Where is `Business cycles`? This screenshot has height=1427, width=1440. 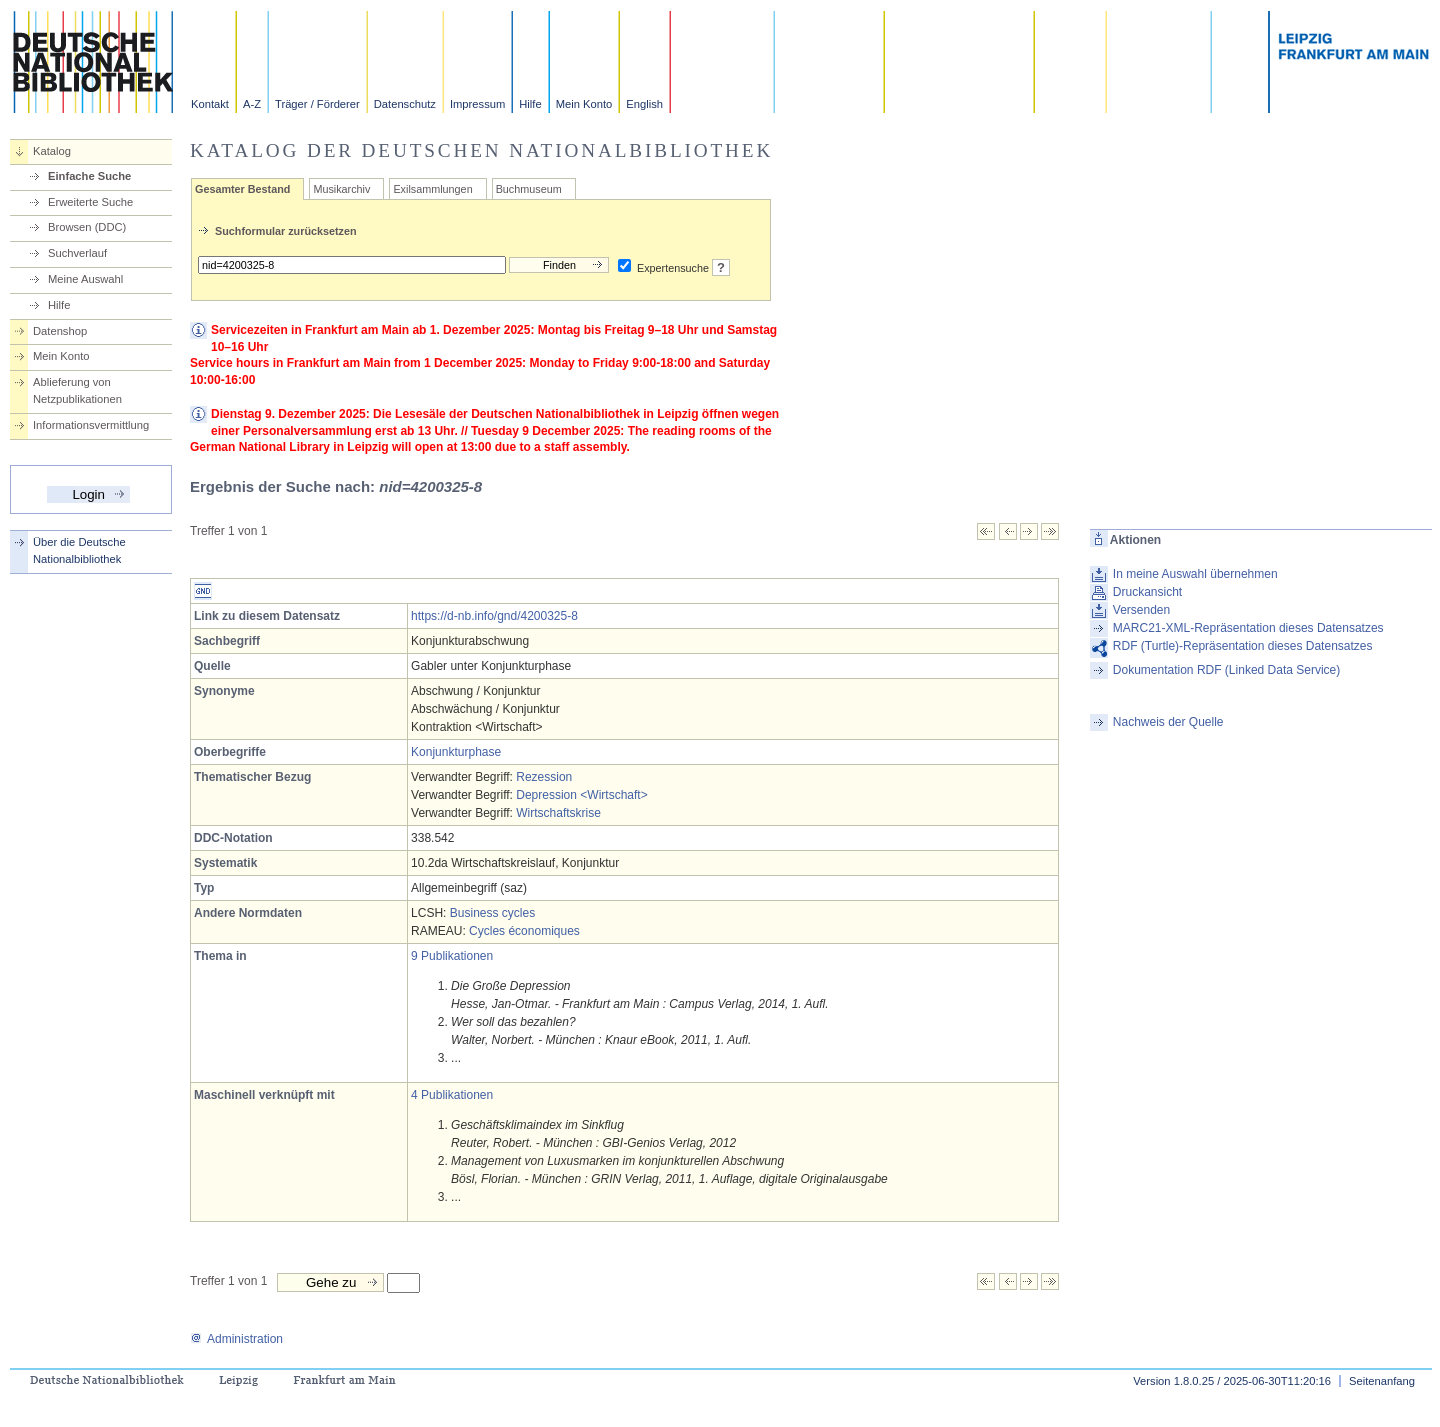 Business cycles is located at coordinates (492, 913).